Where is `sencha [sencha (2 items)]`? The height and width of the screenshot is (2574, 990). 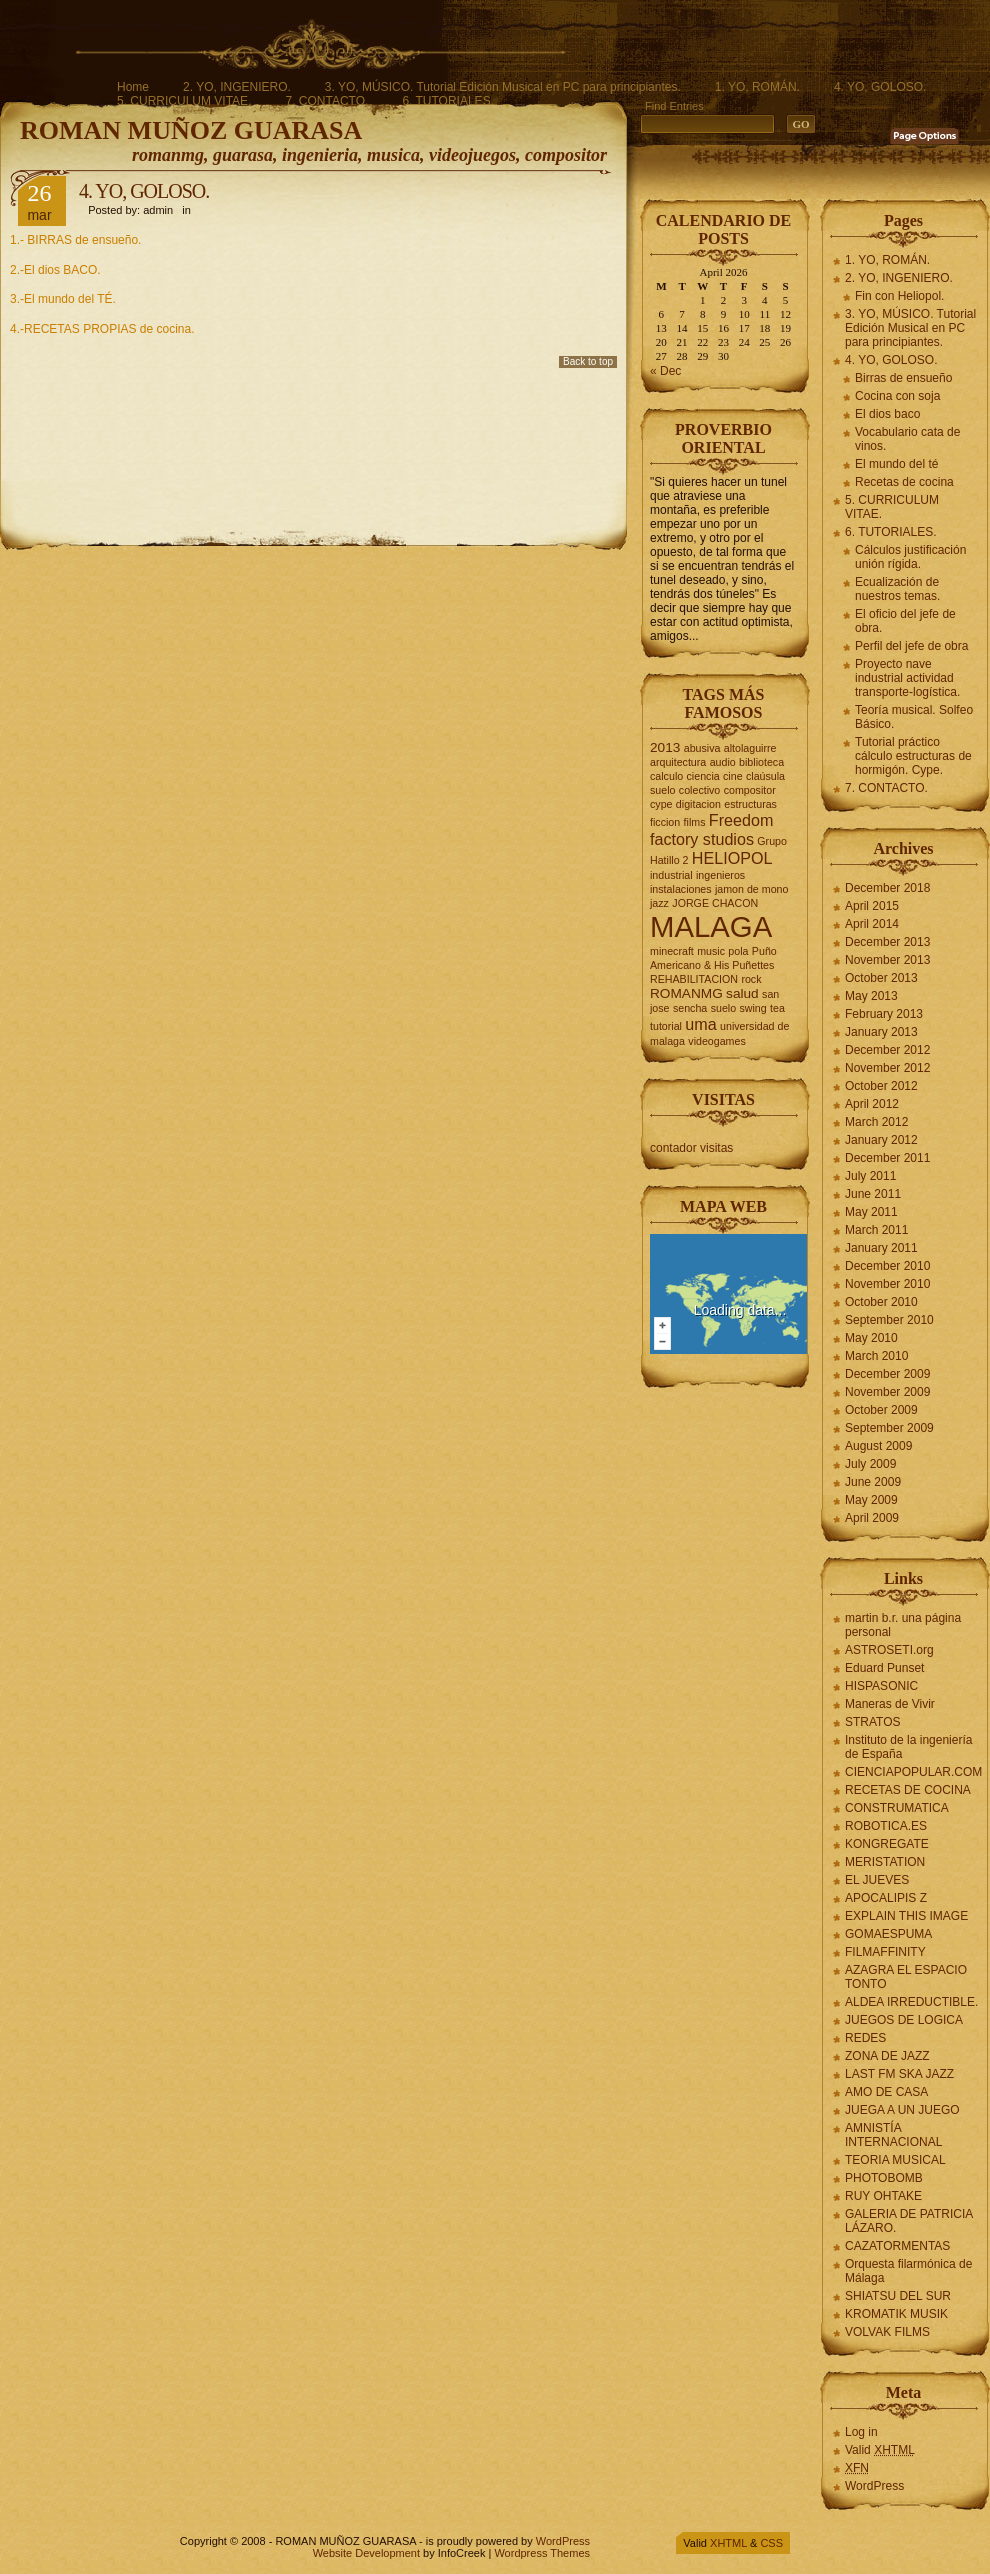 sencha [sencha (2 items)] is located at coordinates (690, 1008).